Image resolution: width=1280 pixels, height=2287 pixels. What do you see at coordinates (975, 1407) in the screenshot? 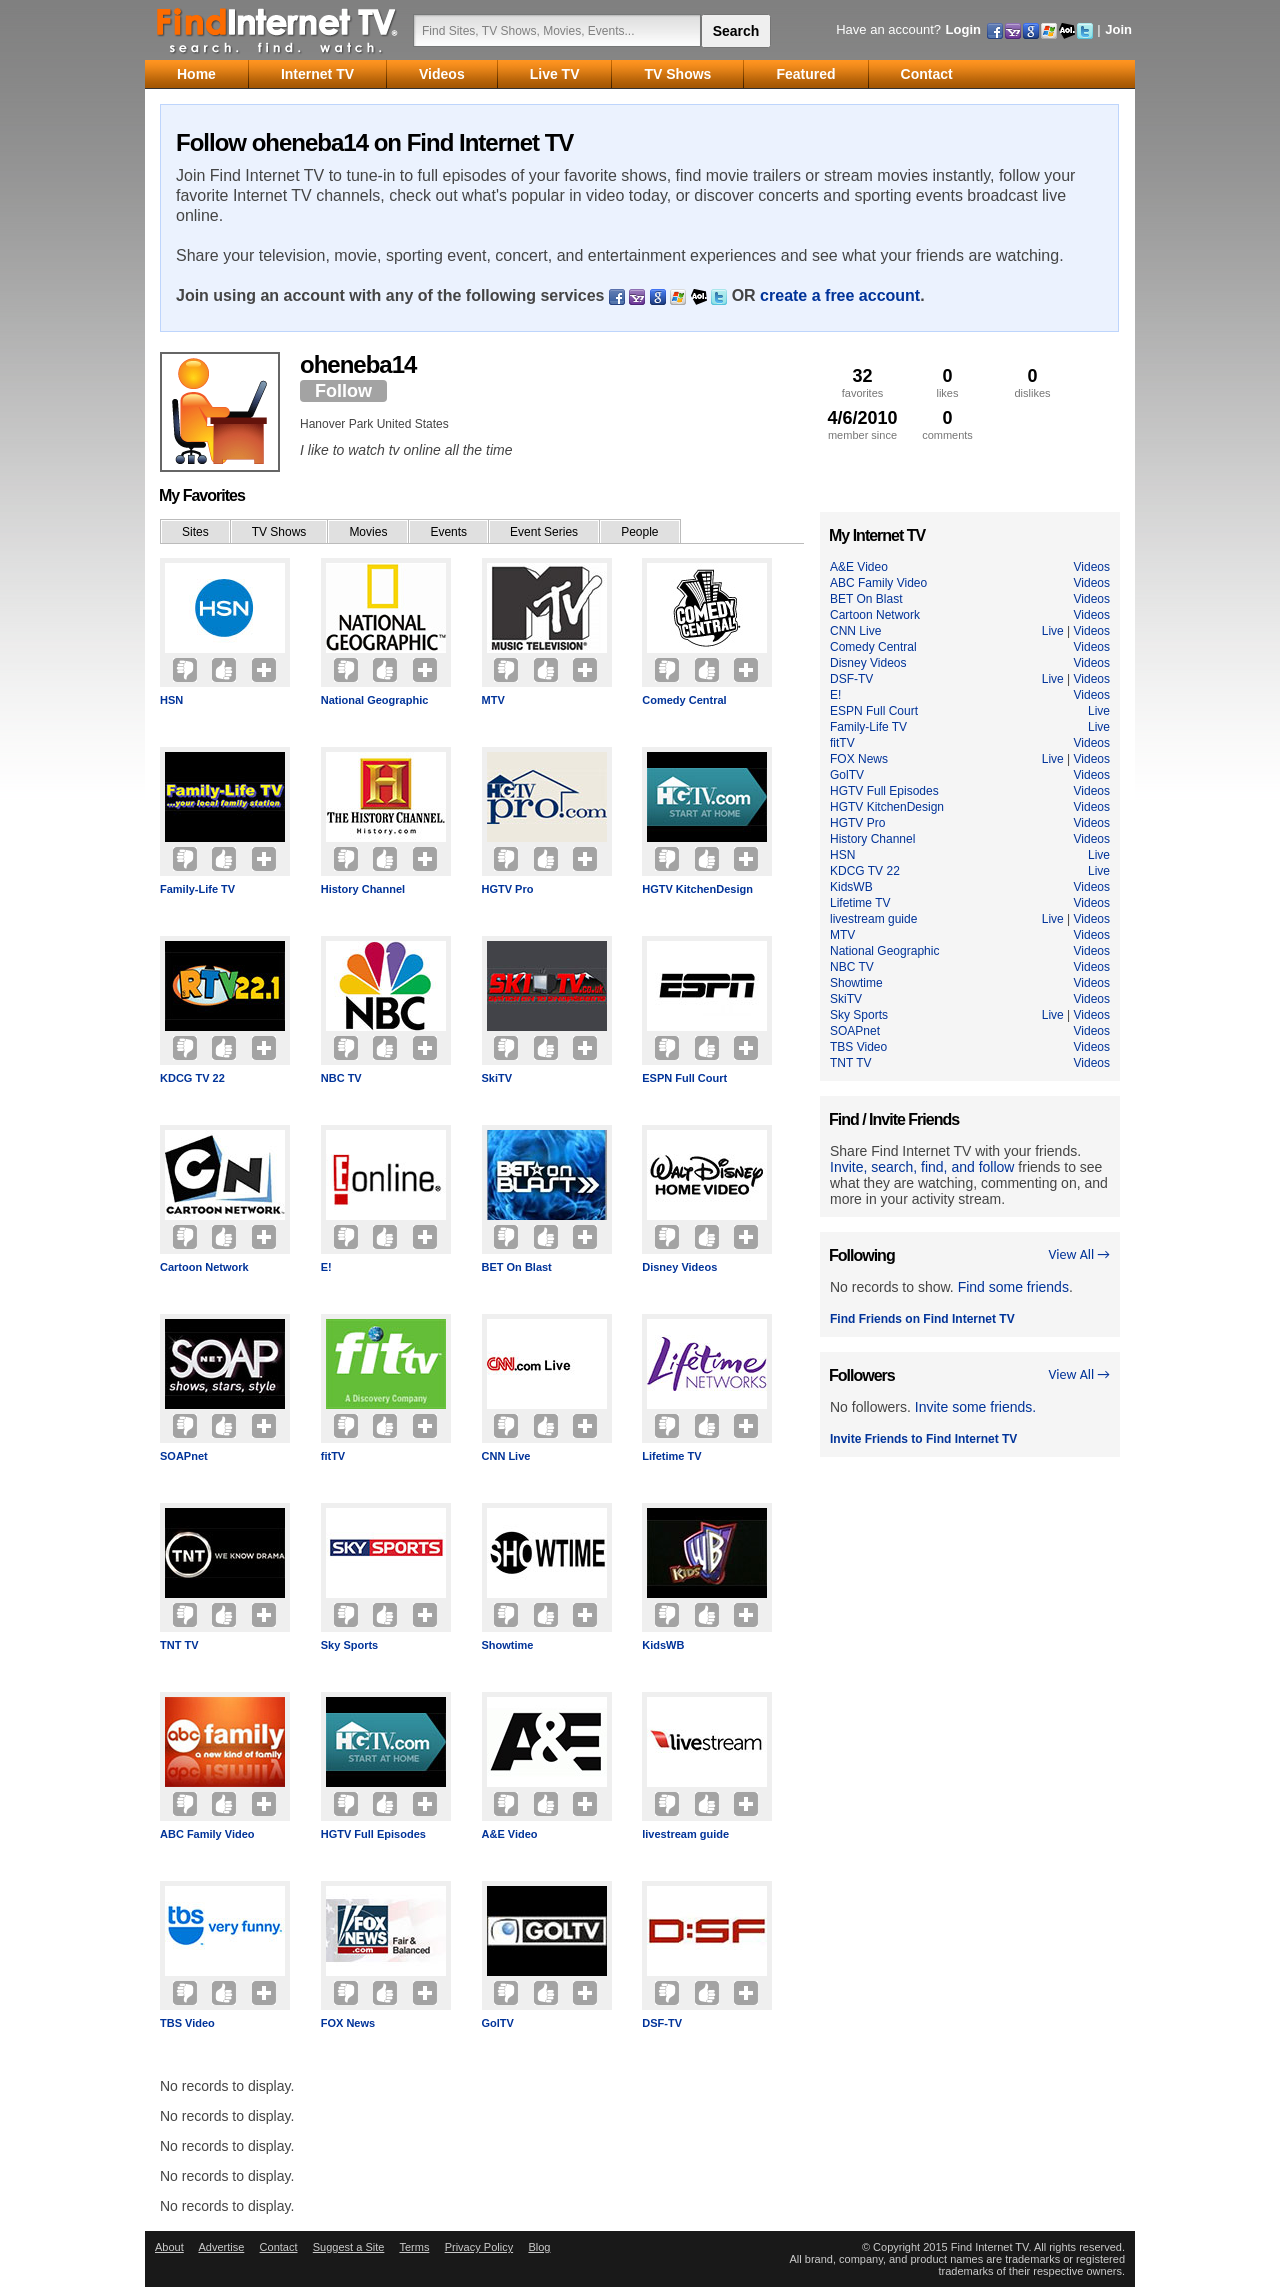
I see `Invite some friends.` at bounding box center [975, 1407].